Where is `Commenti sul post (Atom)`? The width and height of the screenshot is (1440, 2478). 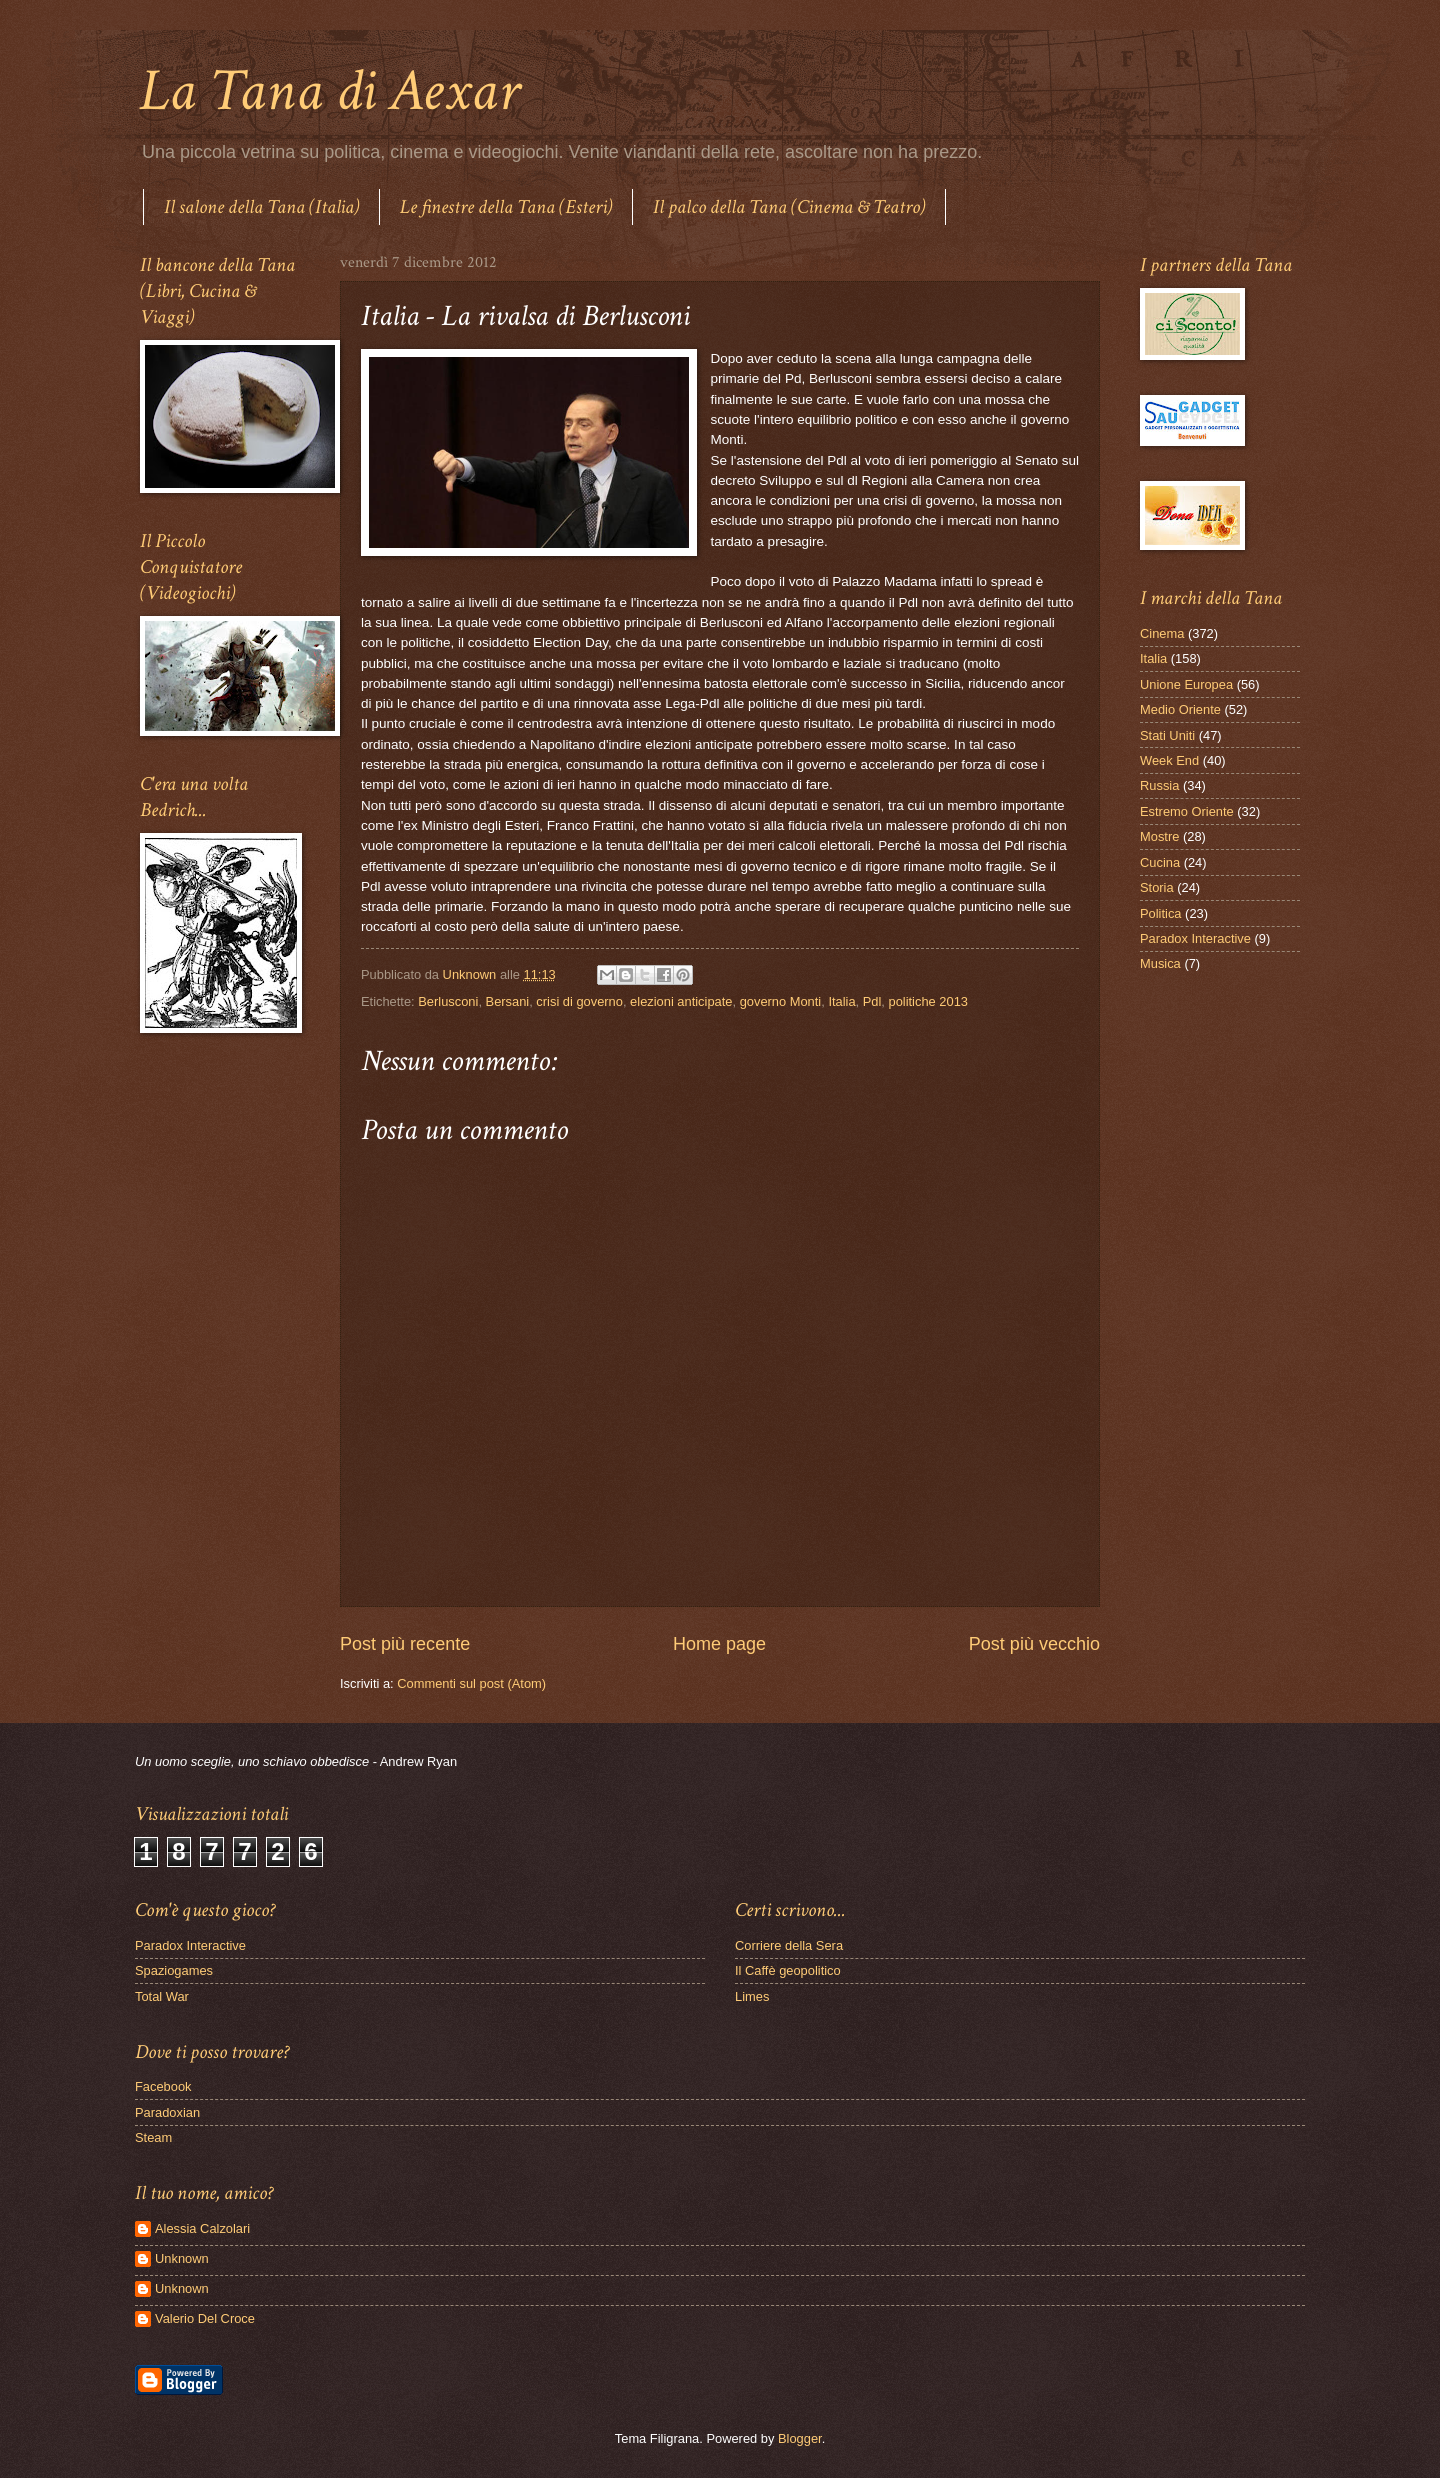 Commenti sul post (Atom) is located at coordinates (471, 1683).